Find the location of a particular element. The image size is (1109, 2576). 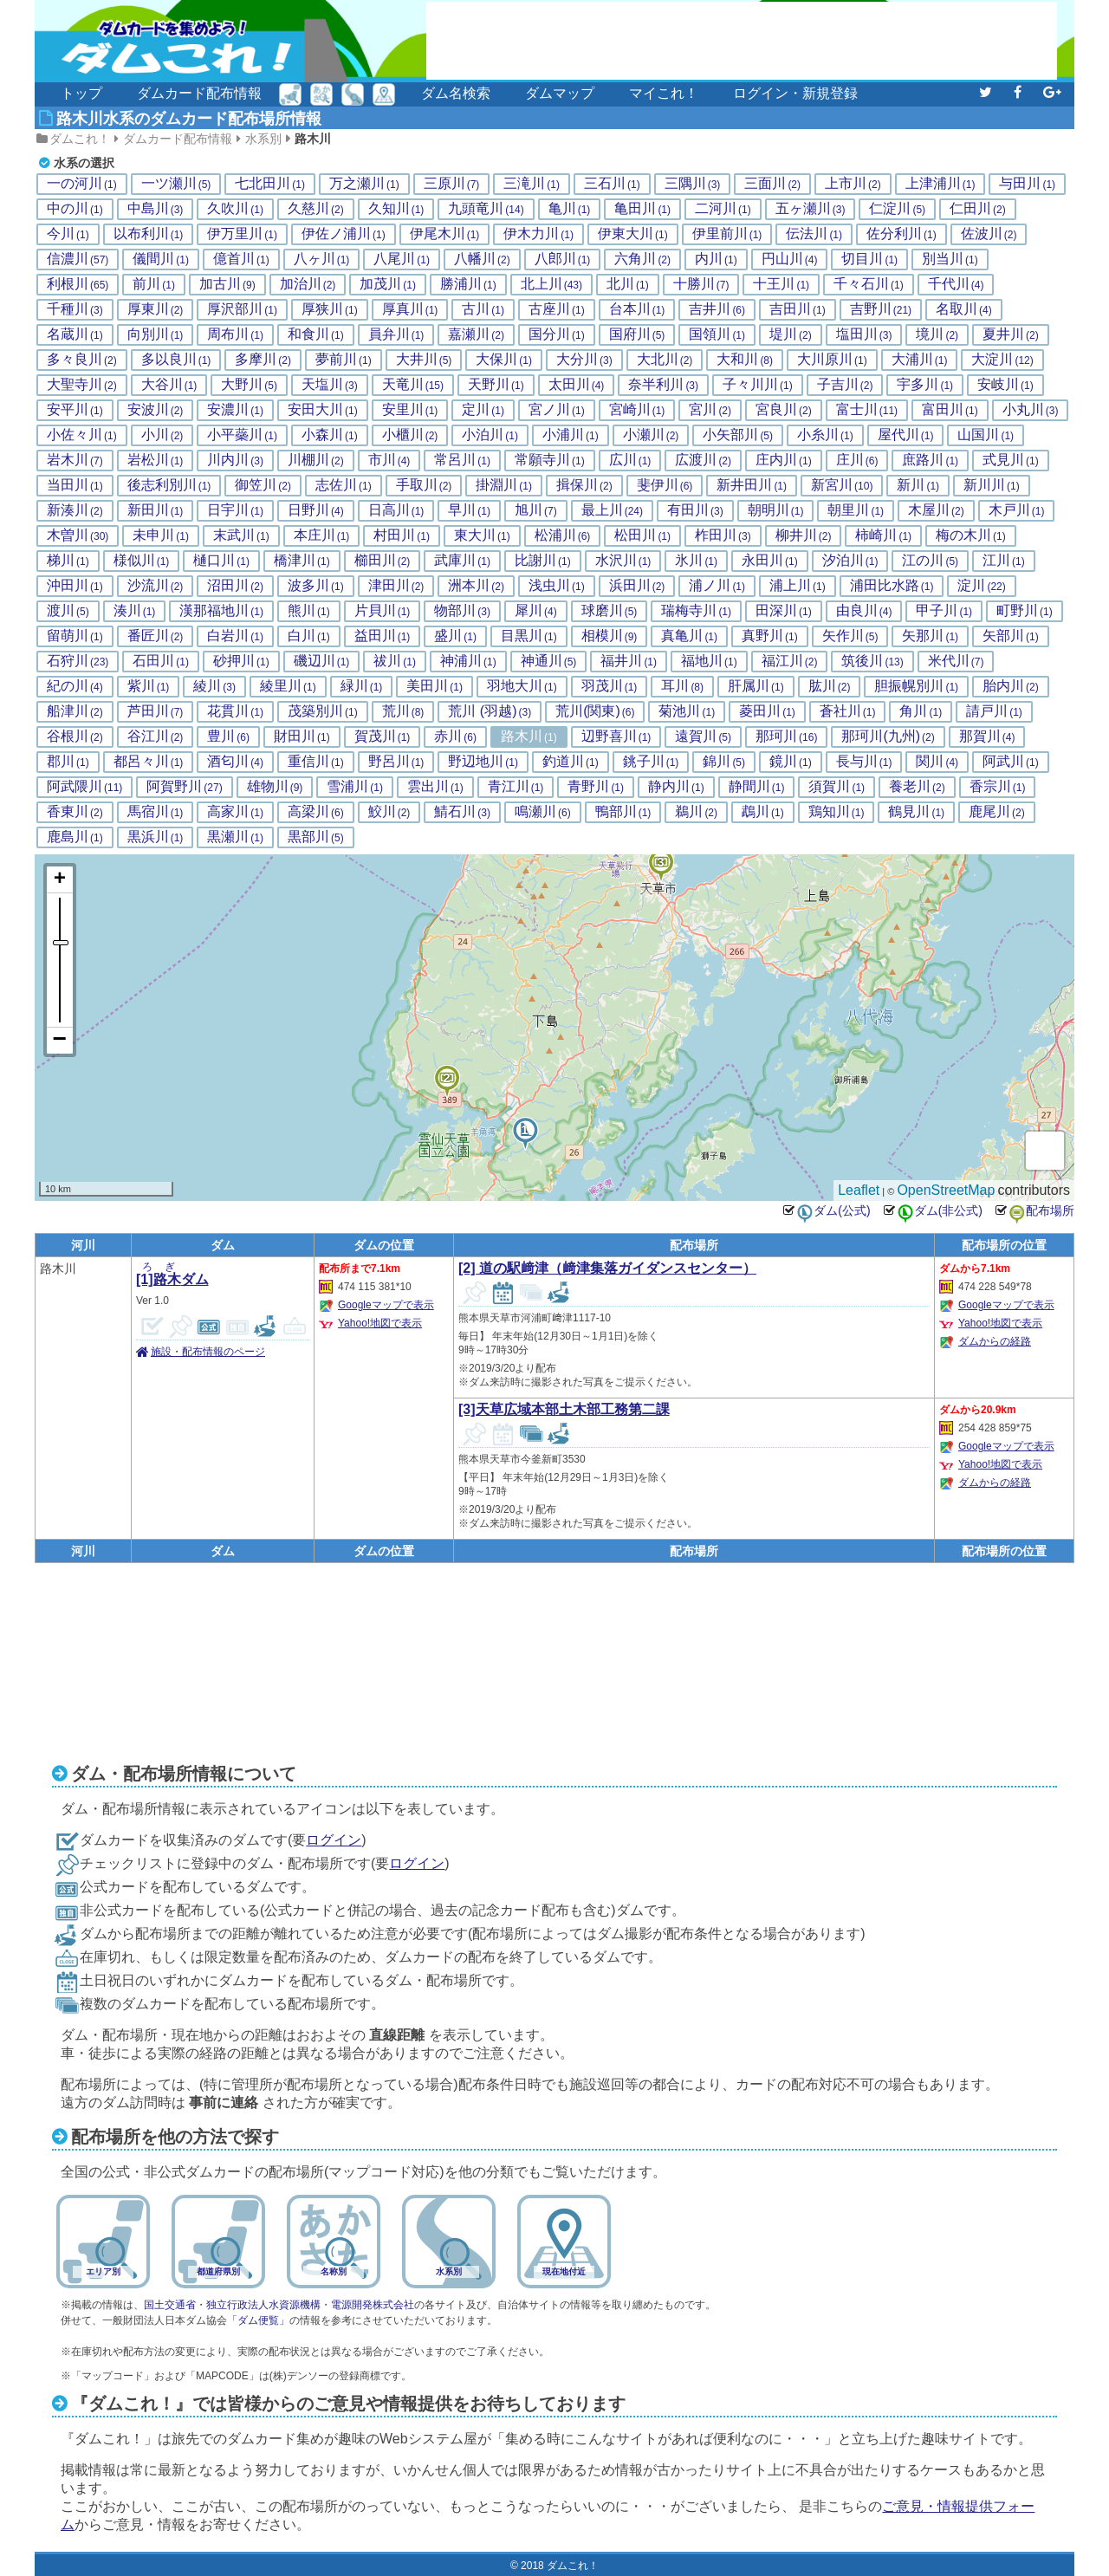

周布川 is located at coordinates (235, 334).